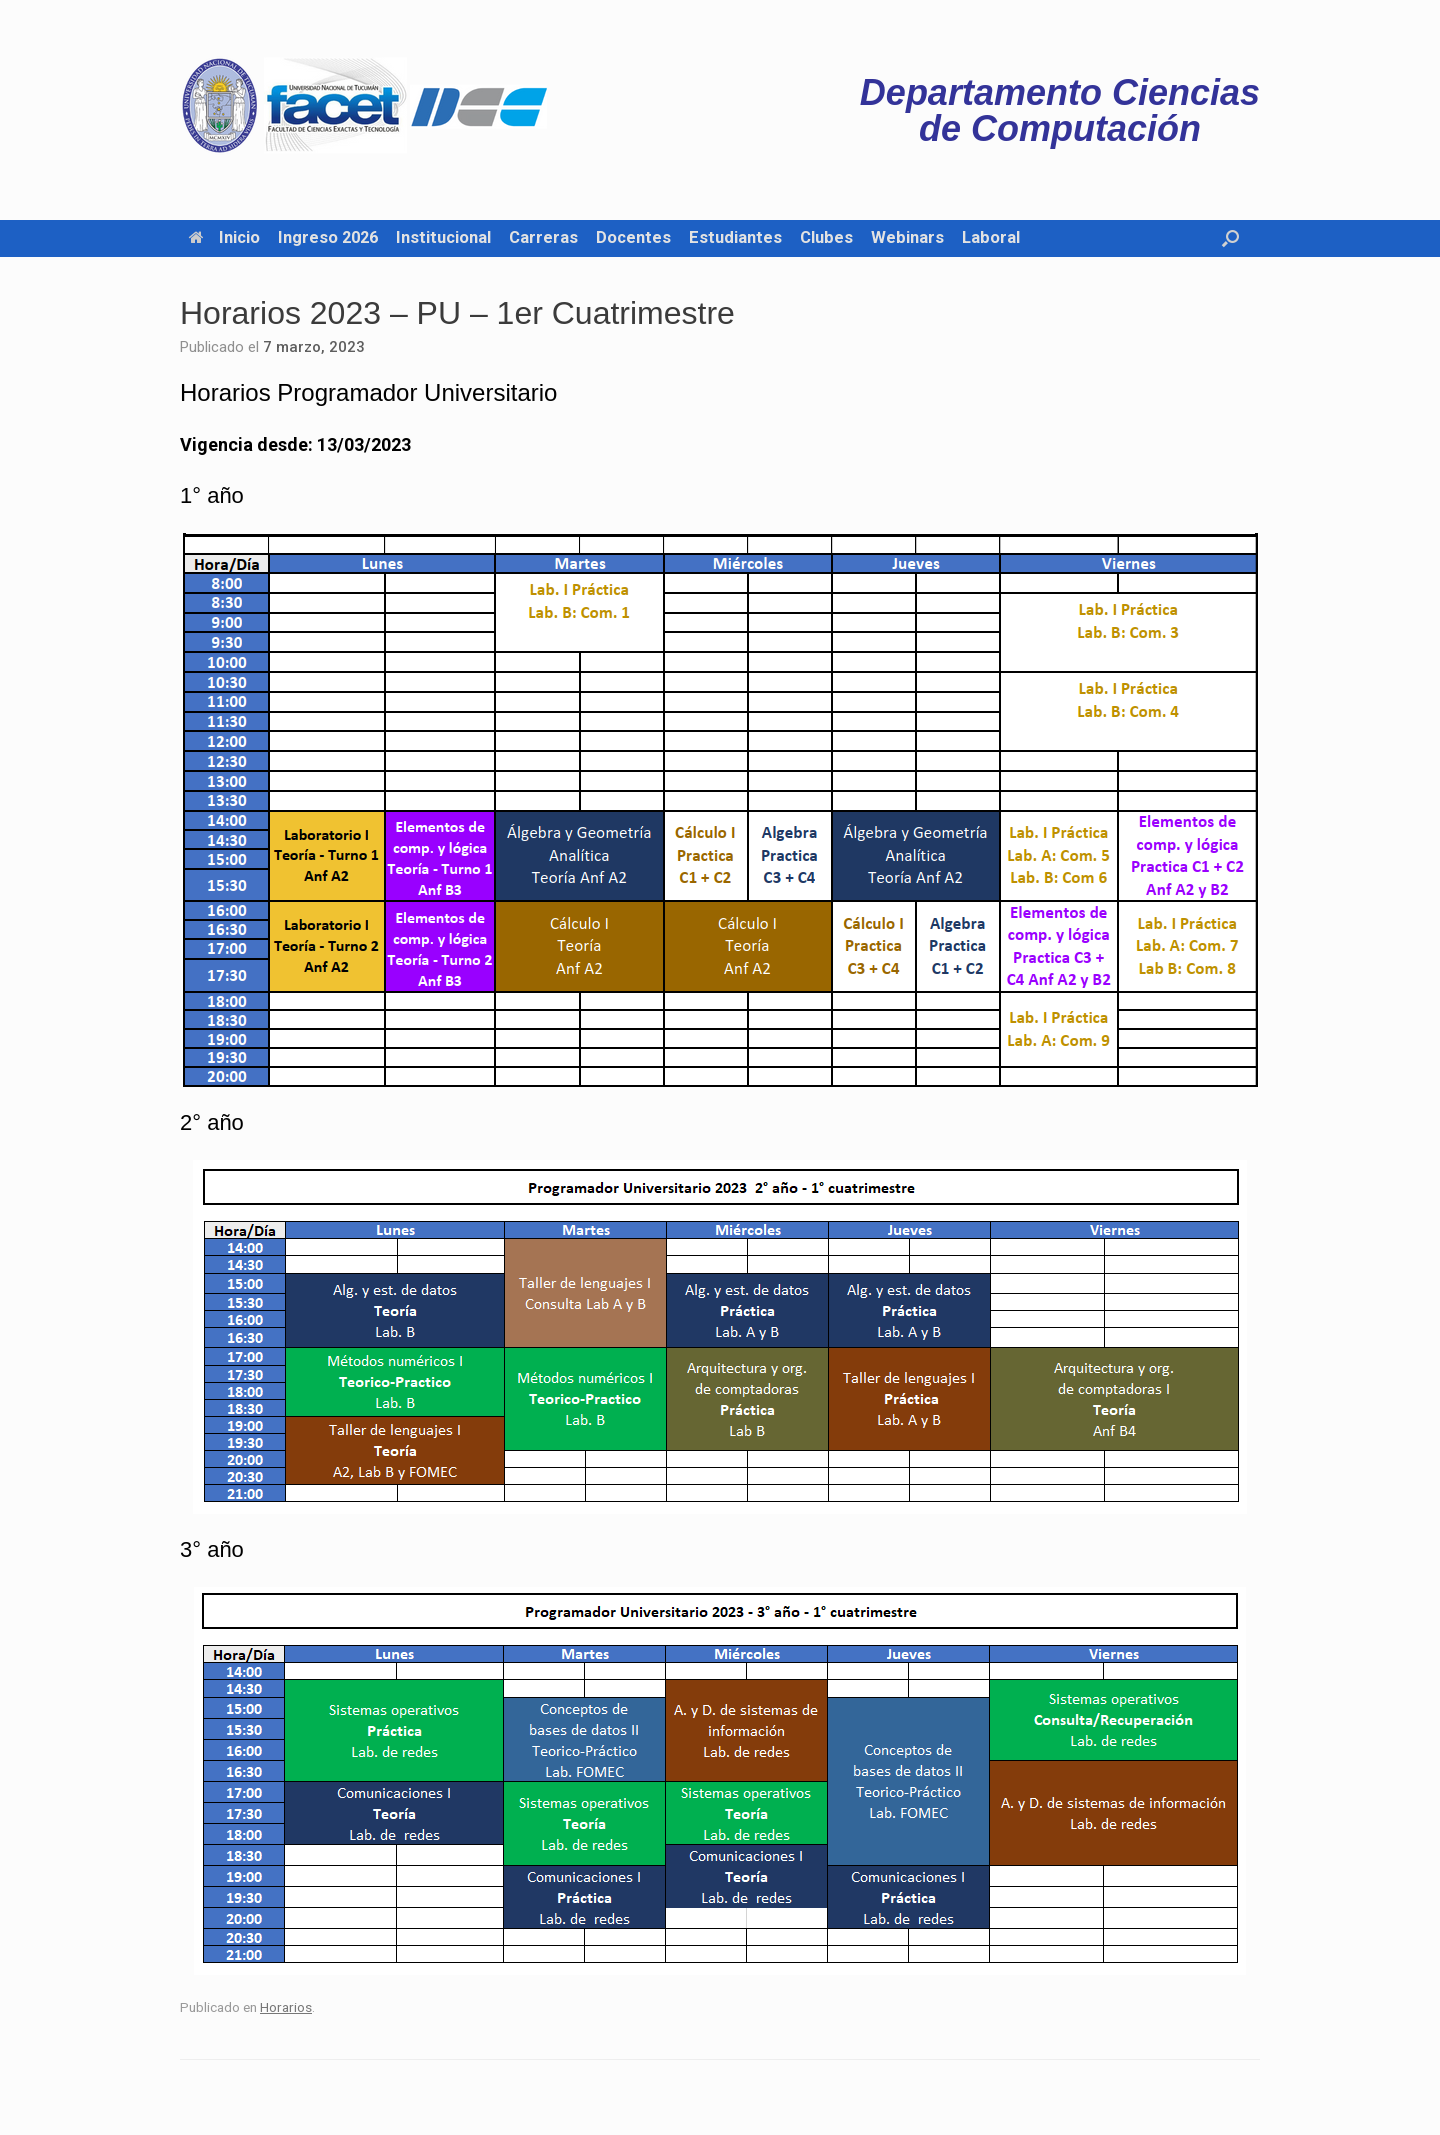 Image resolution: width=1440 pixels, height=2135 pixels. Describe the element at coordinates (907, 237) in the screenshot. I see `Webinars` at that location.